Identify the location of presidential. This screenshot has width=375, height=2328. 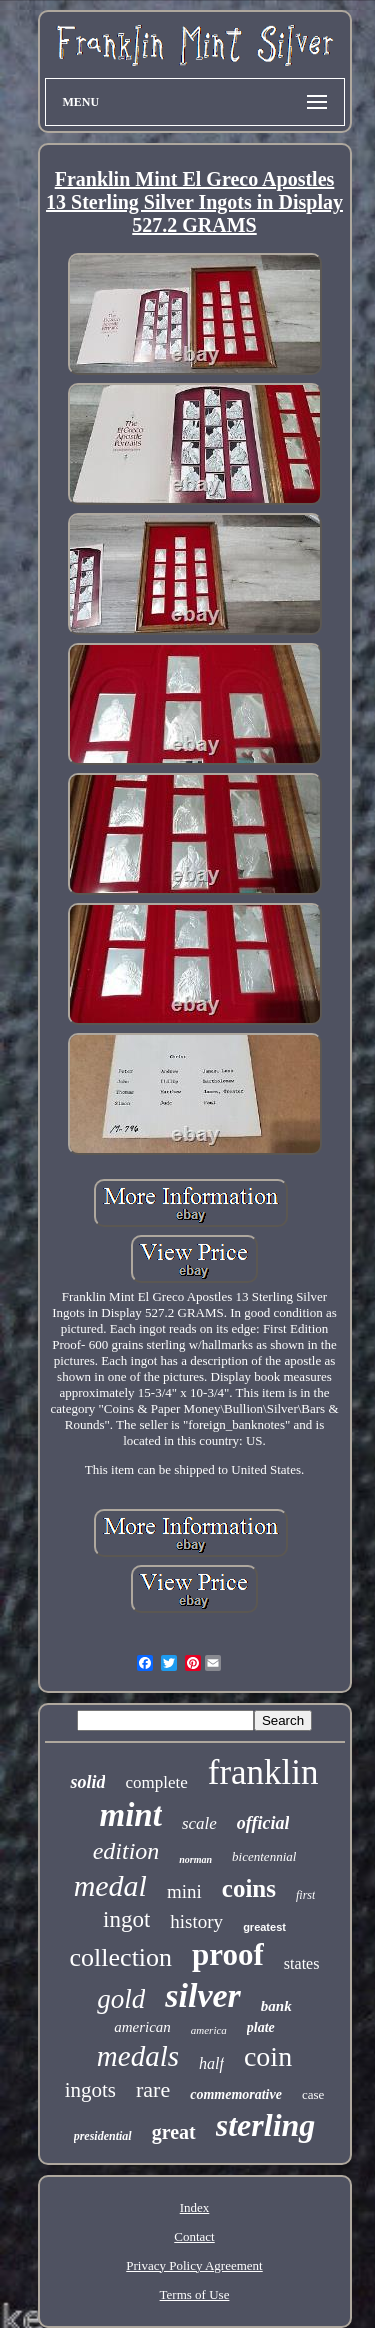
(103, 2136).